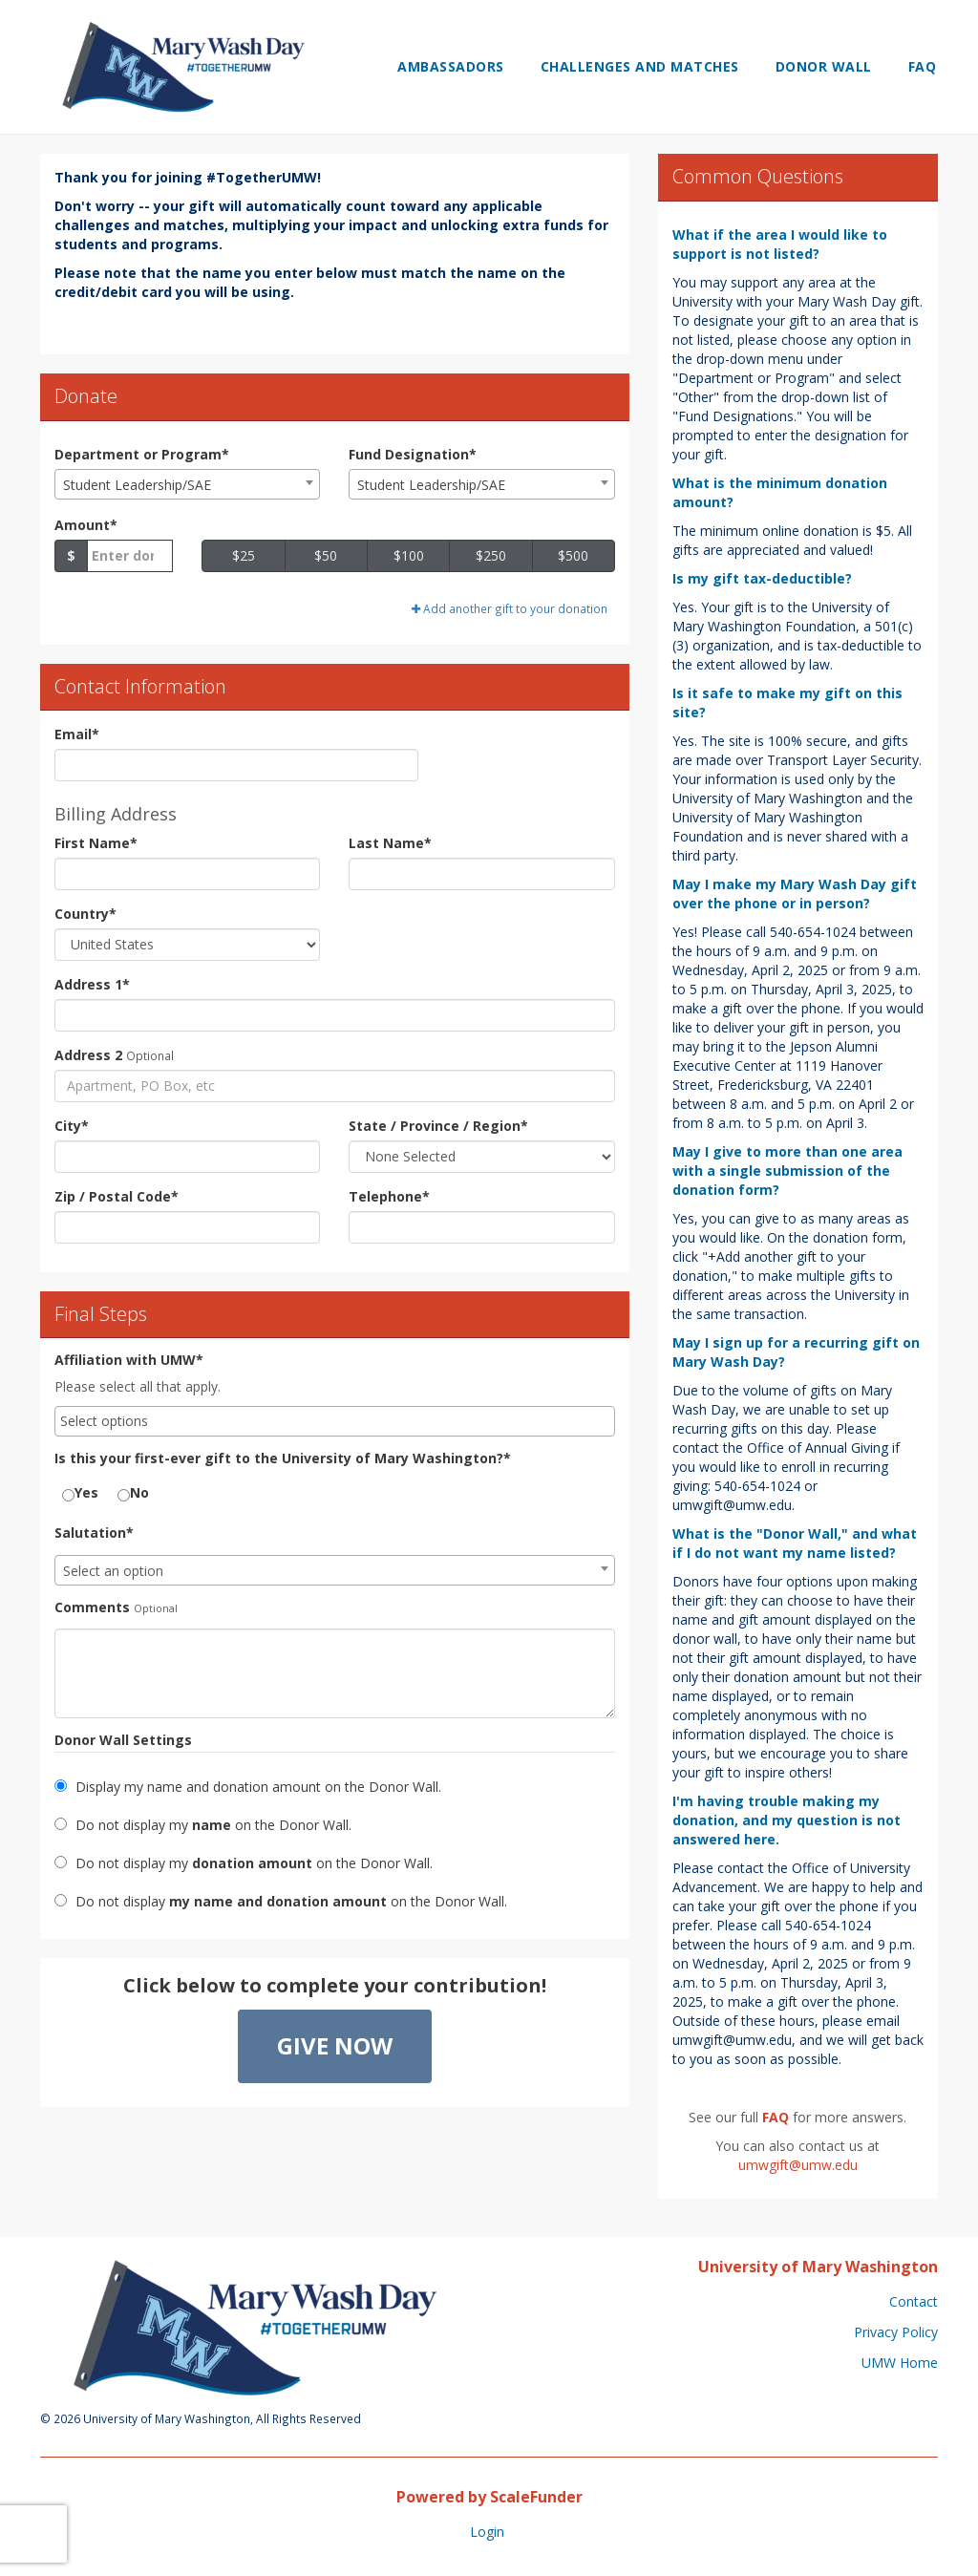  Describe the element at coordinates (88, 1055) in the screenshot. I see `Address 2` at that location.